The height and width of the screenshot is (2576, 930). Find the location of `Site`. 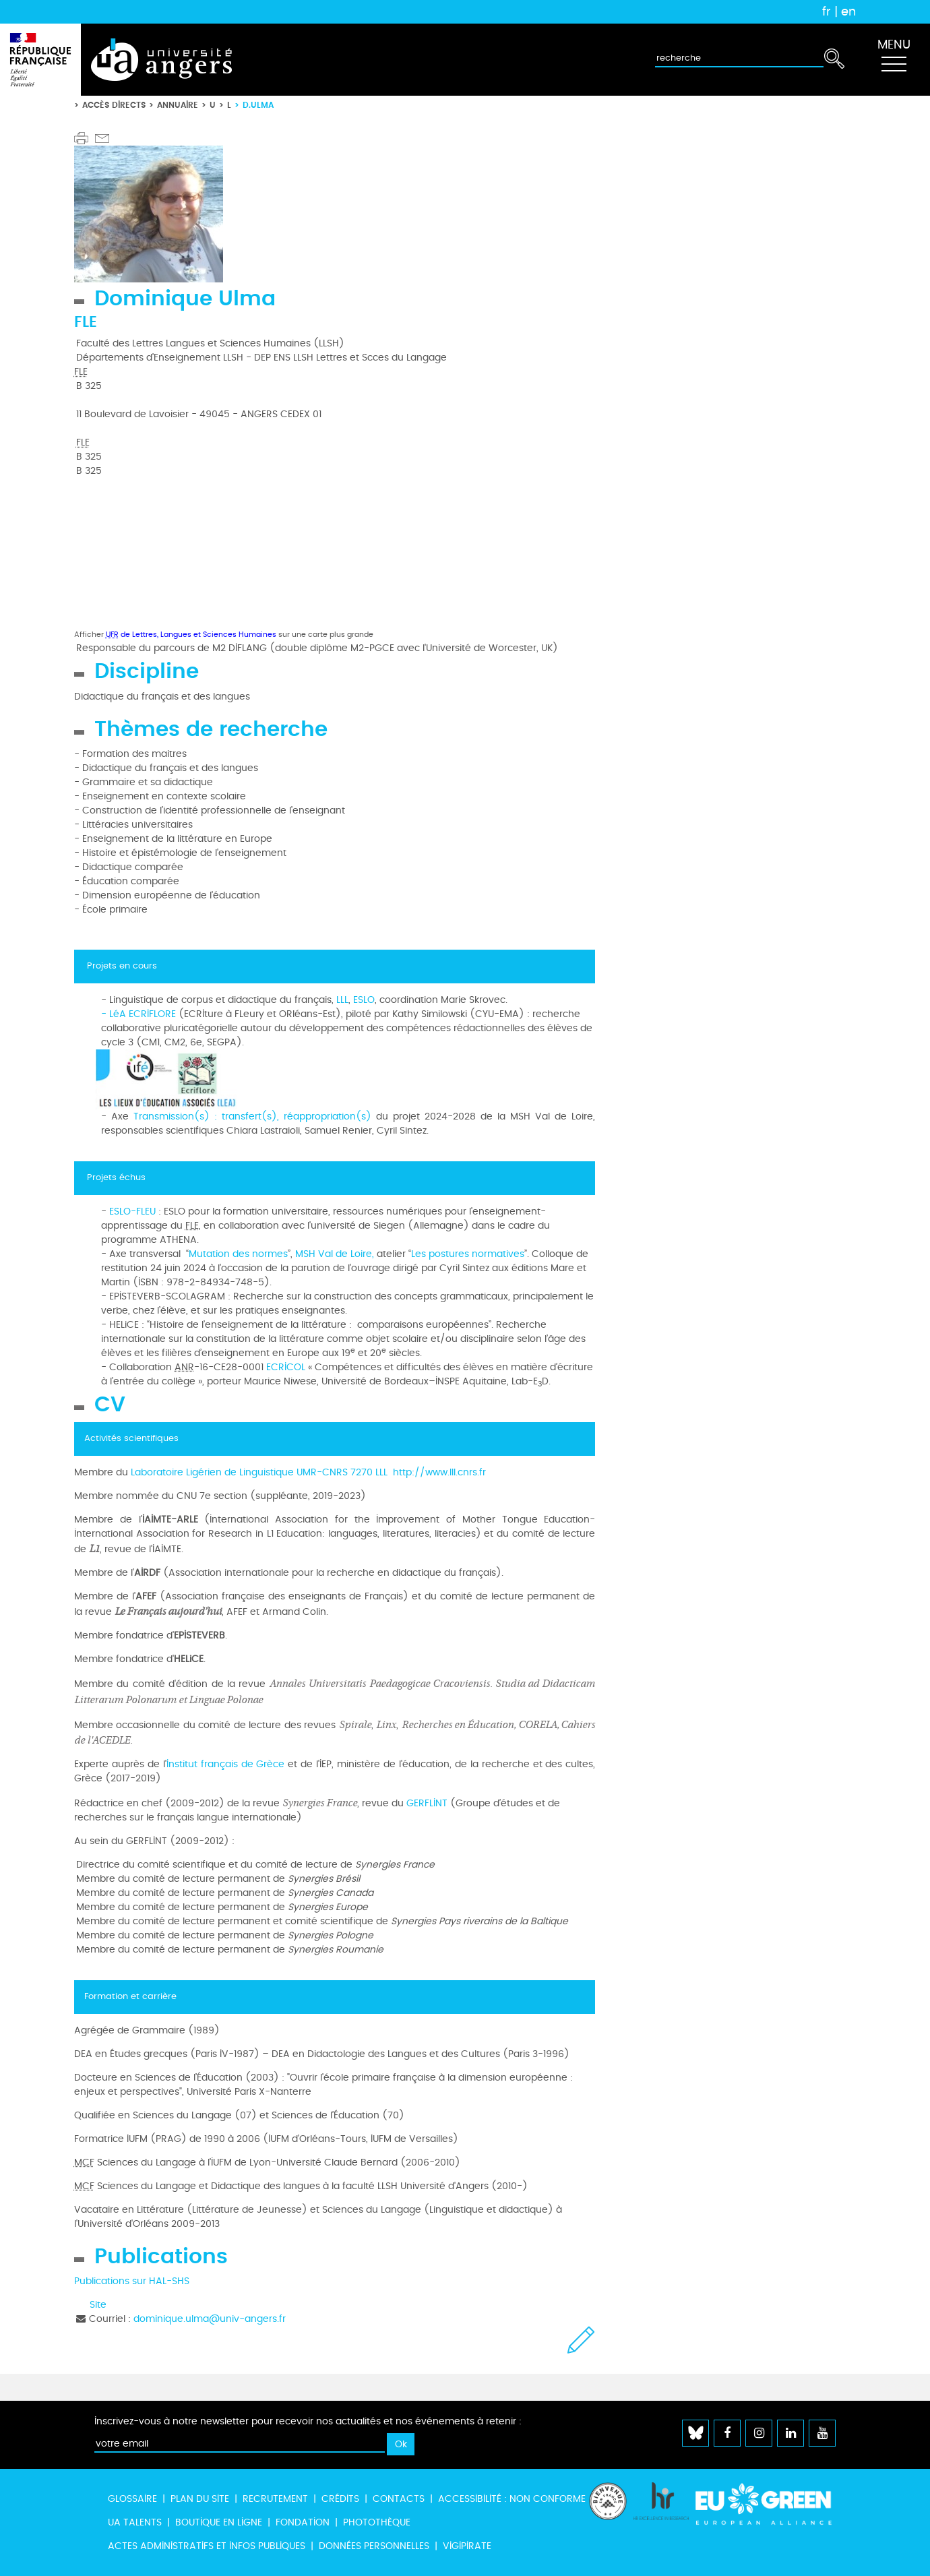

Site is located at coordinates (98, 2305).